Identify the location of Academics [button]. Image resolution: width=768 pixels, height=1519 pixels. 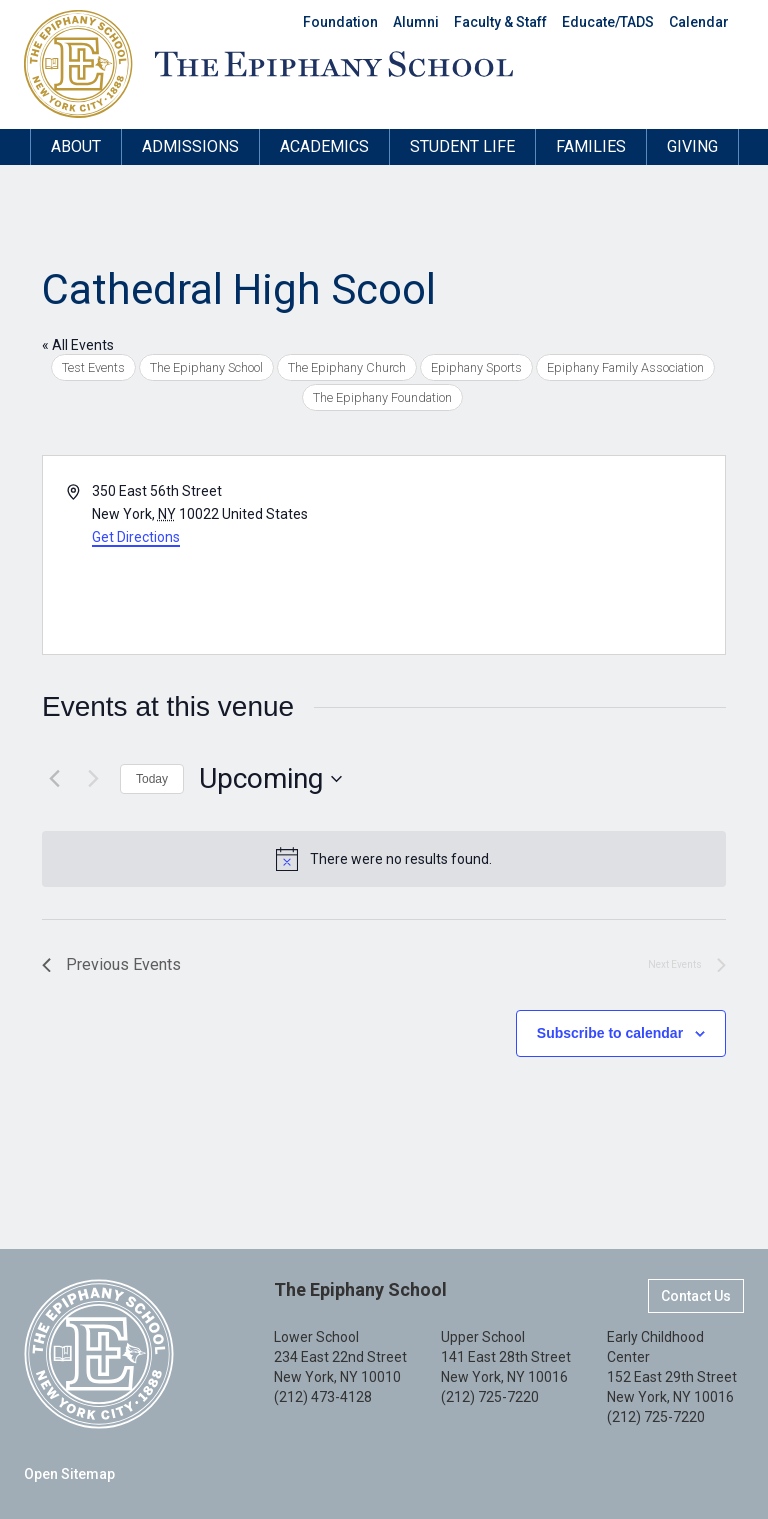
(324, 146).